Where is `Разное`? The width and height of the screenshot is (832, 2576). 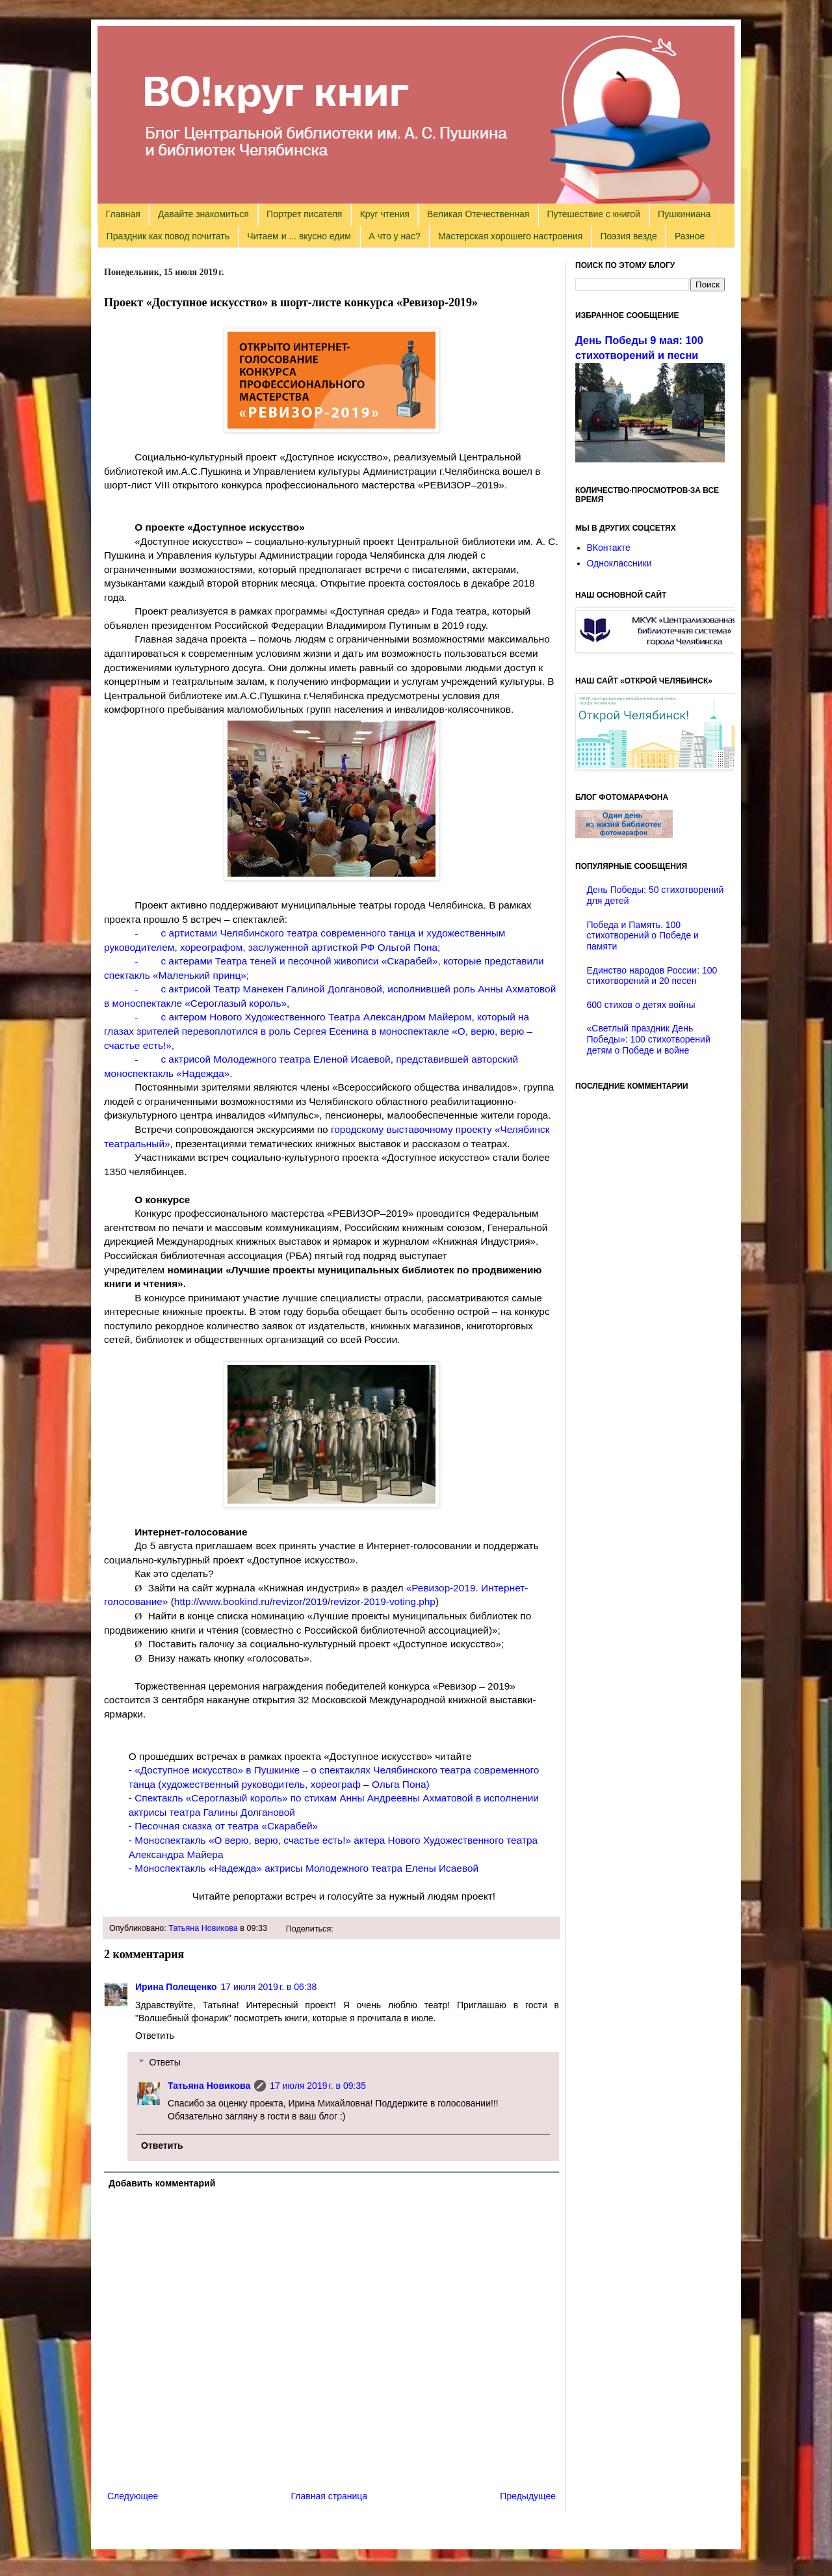 Разное is located at coordinates (690, 236).